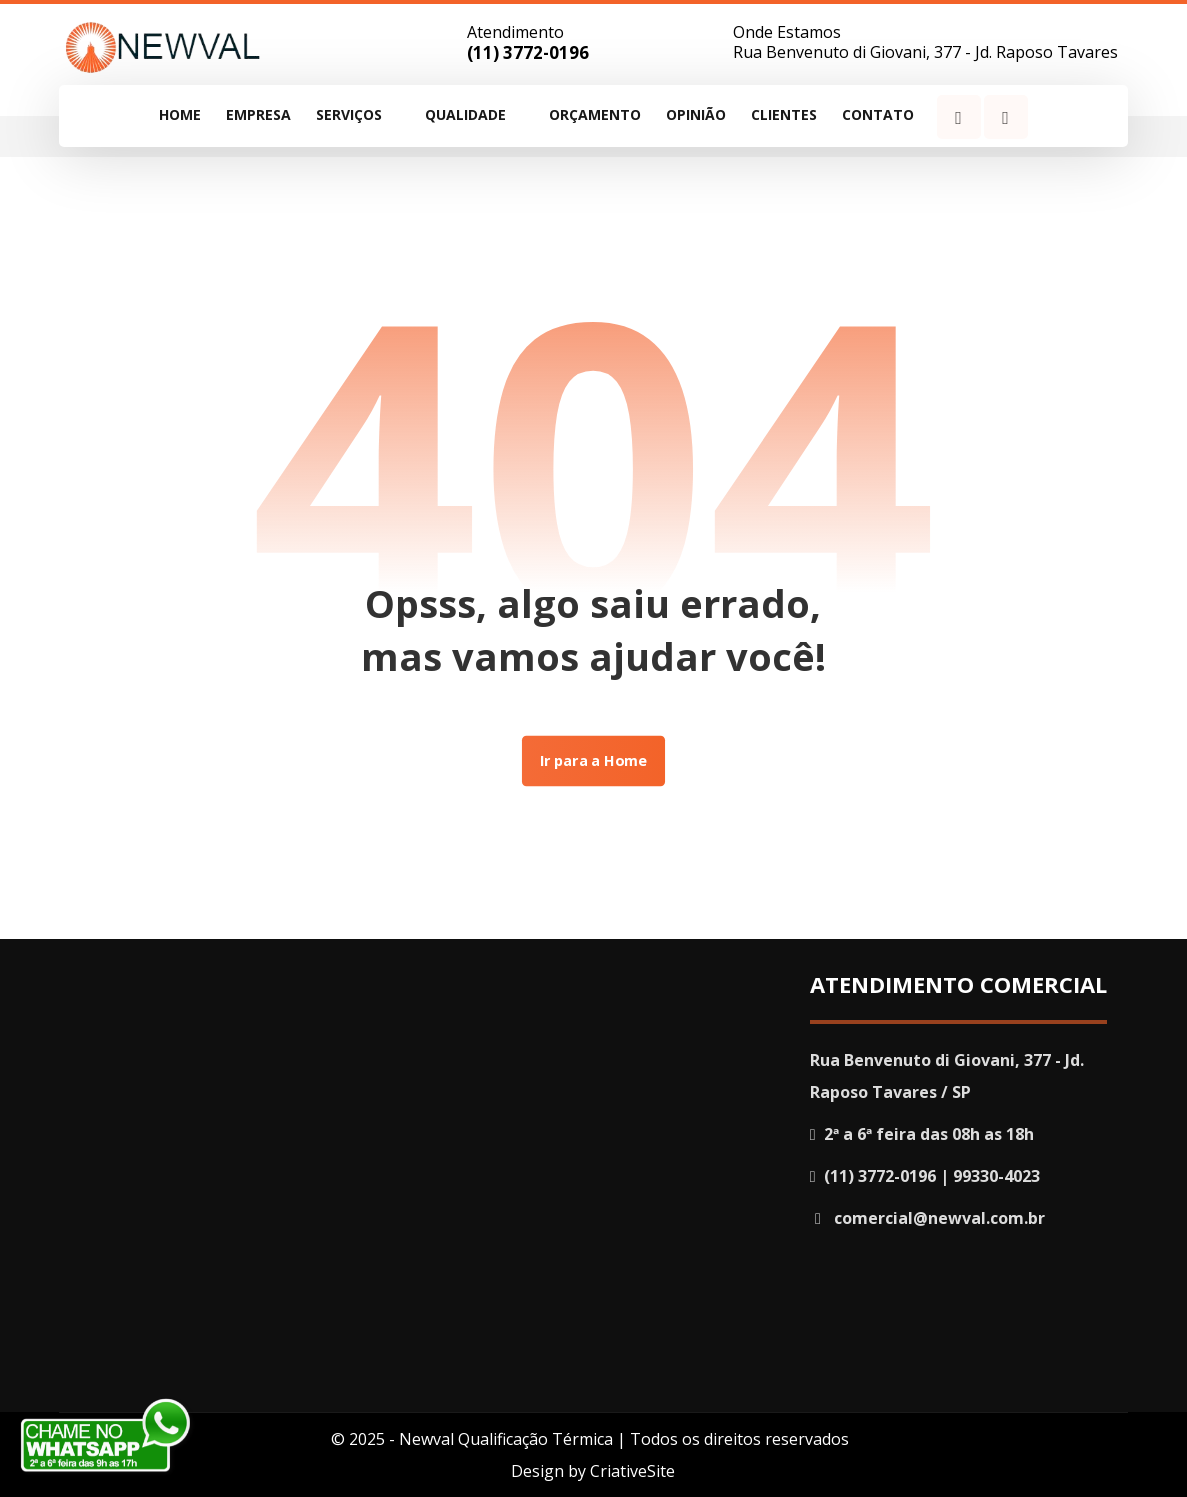  I want to click on [Instagram], so click(1006, 117).